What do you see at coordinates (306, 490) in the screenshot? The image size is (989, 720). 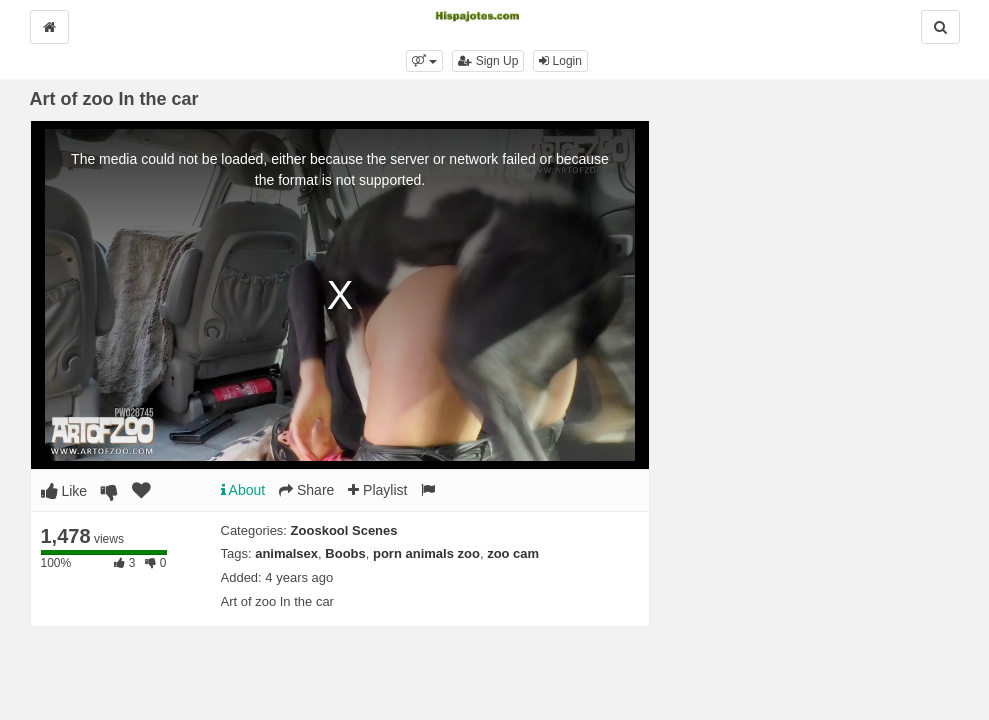 I see `Share` at bounding box center [306, 490].